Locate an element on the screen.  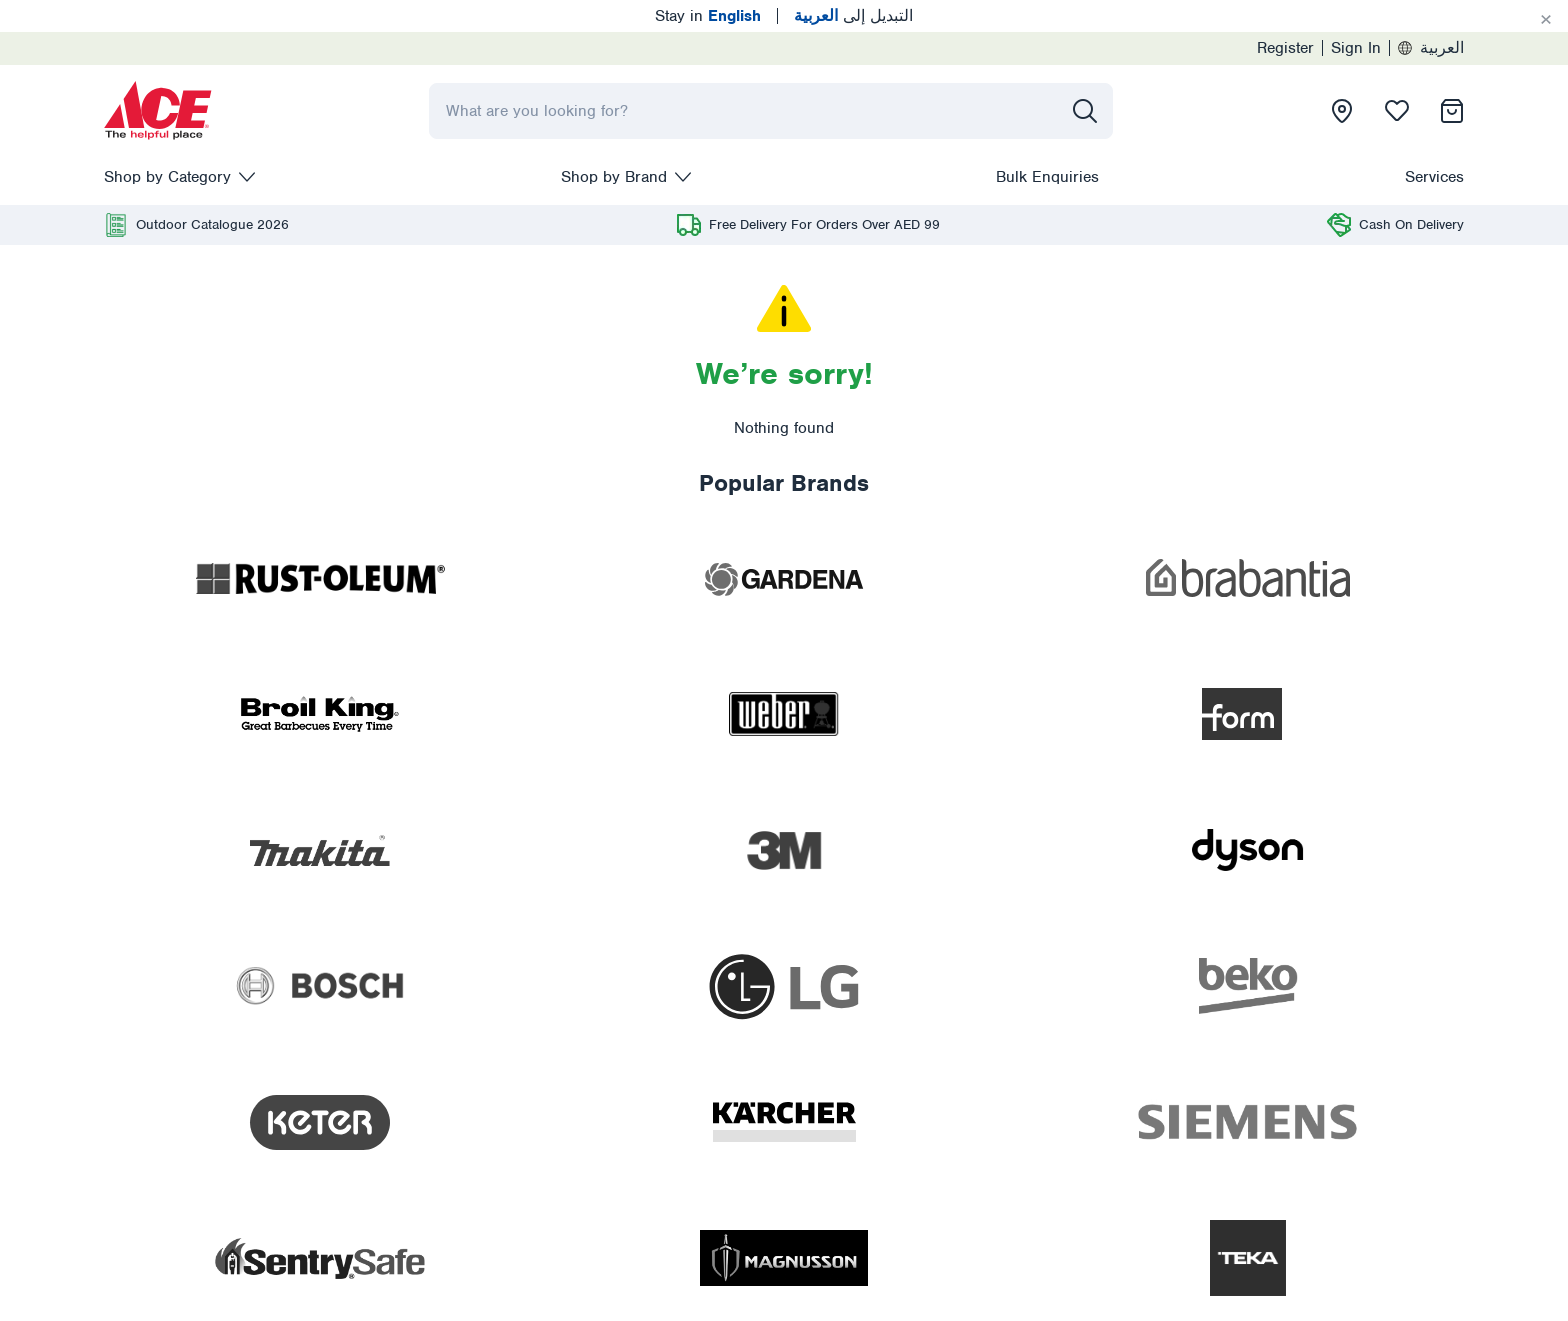
Register [presentation] is located at coordinates (1285, 48).